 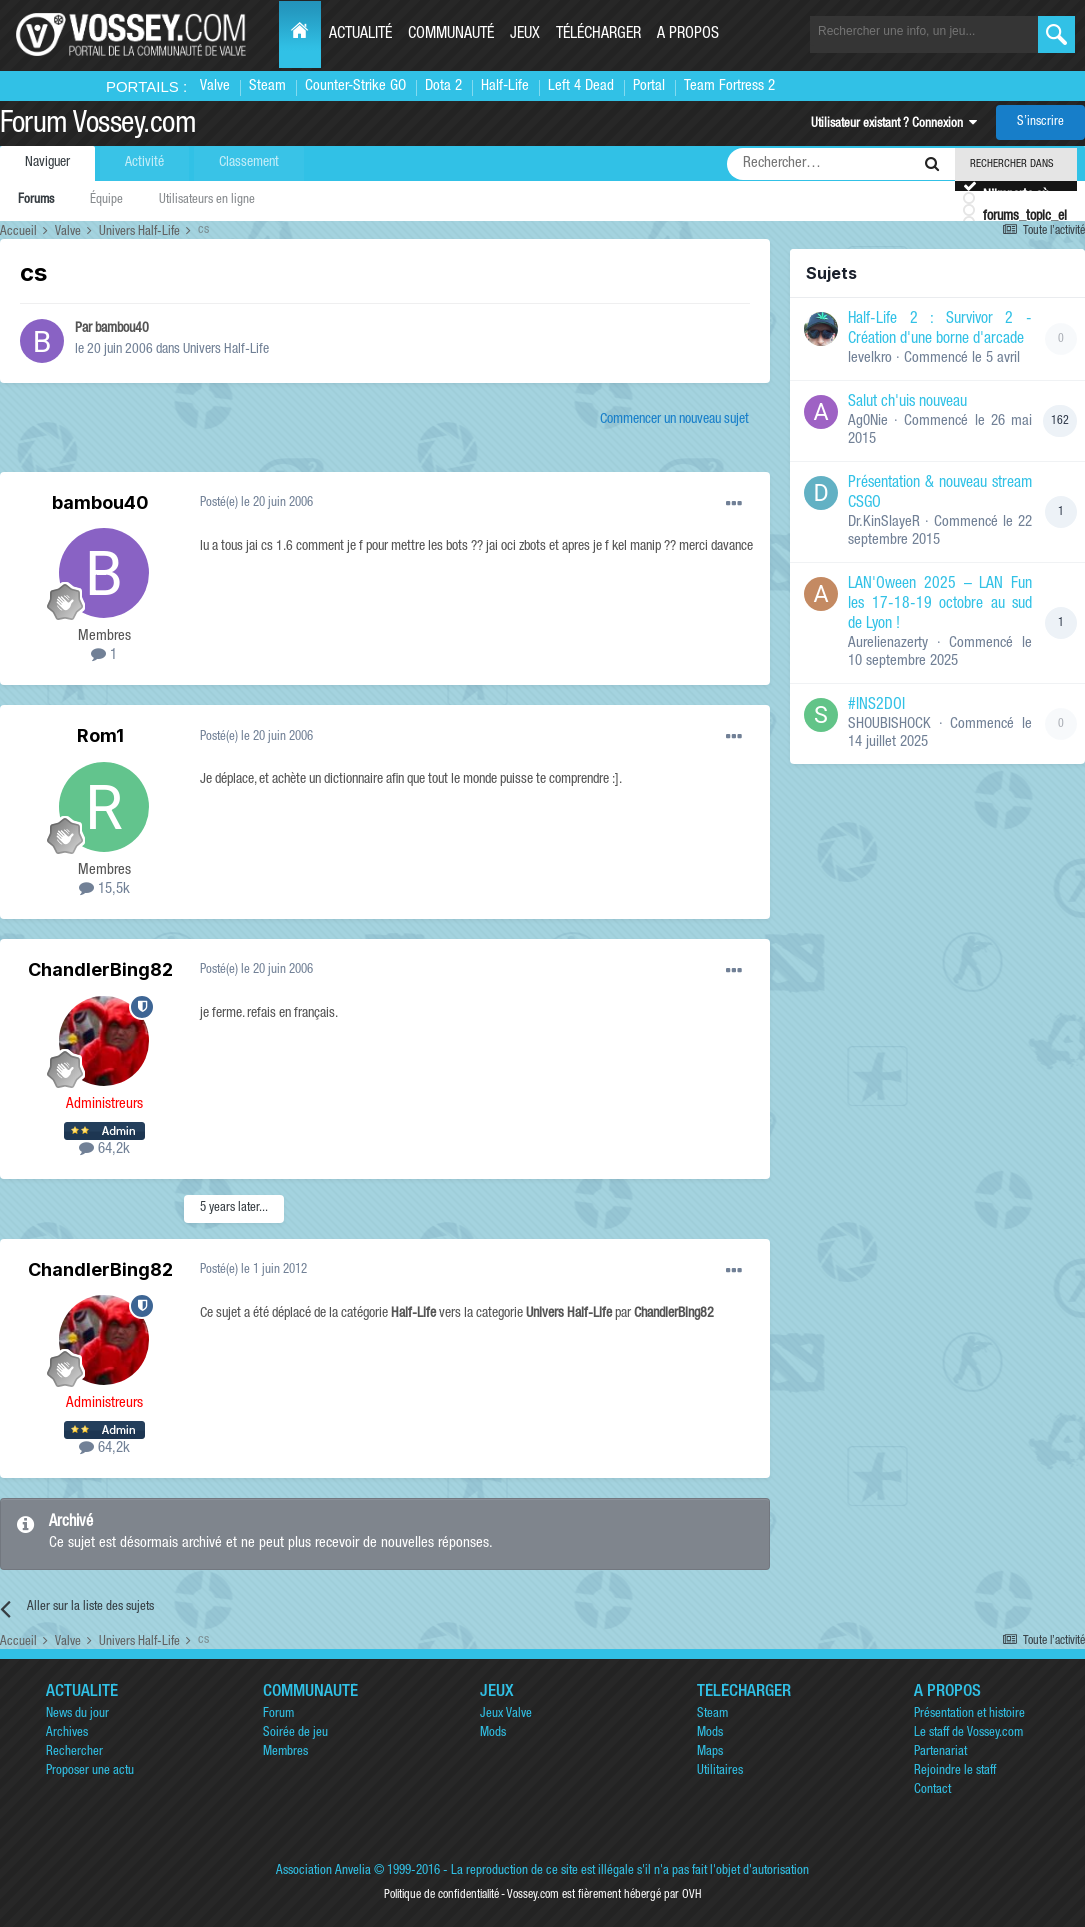 I want to click on Télécharger, so click(x=598, y=35).